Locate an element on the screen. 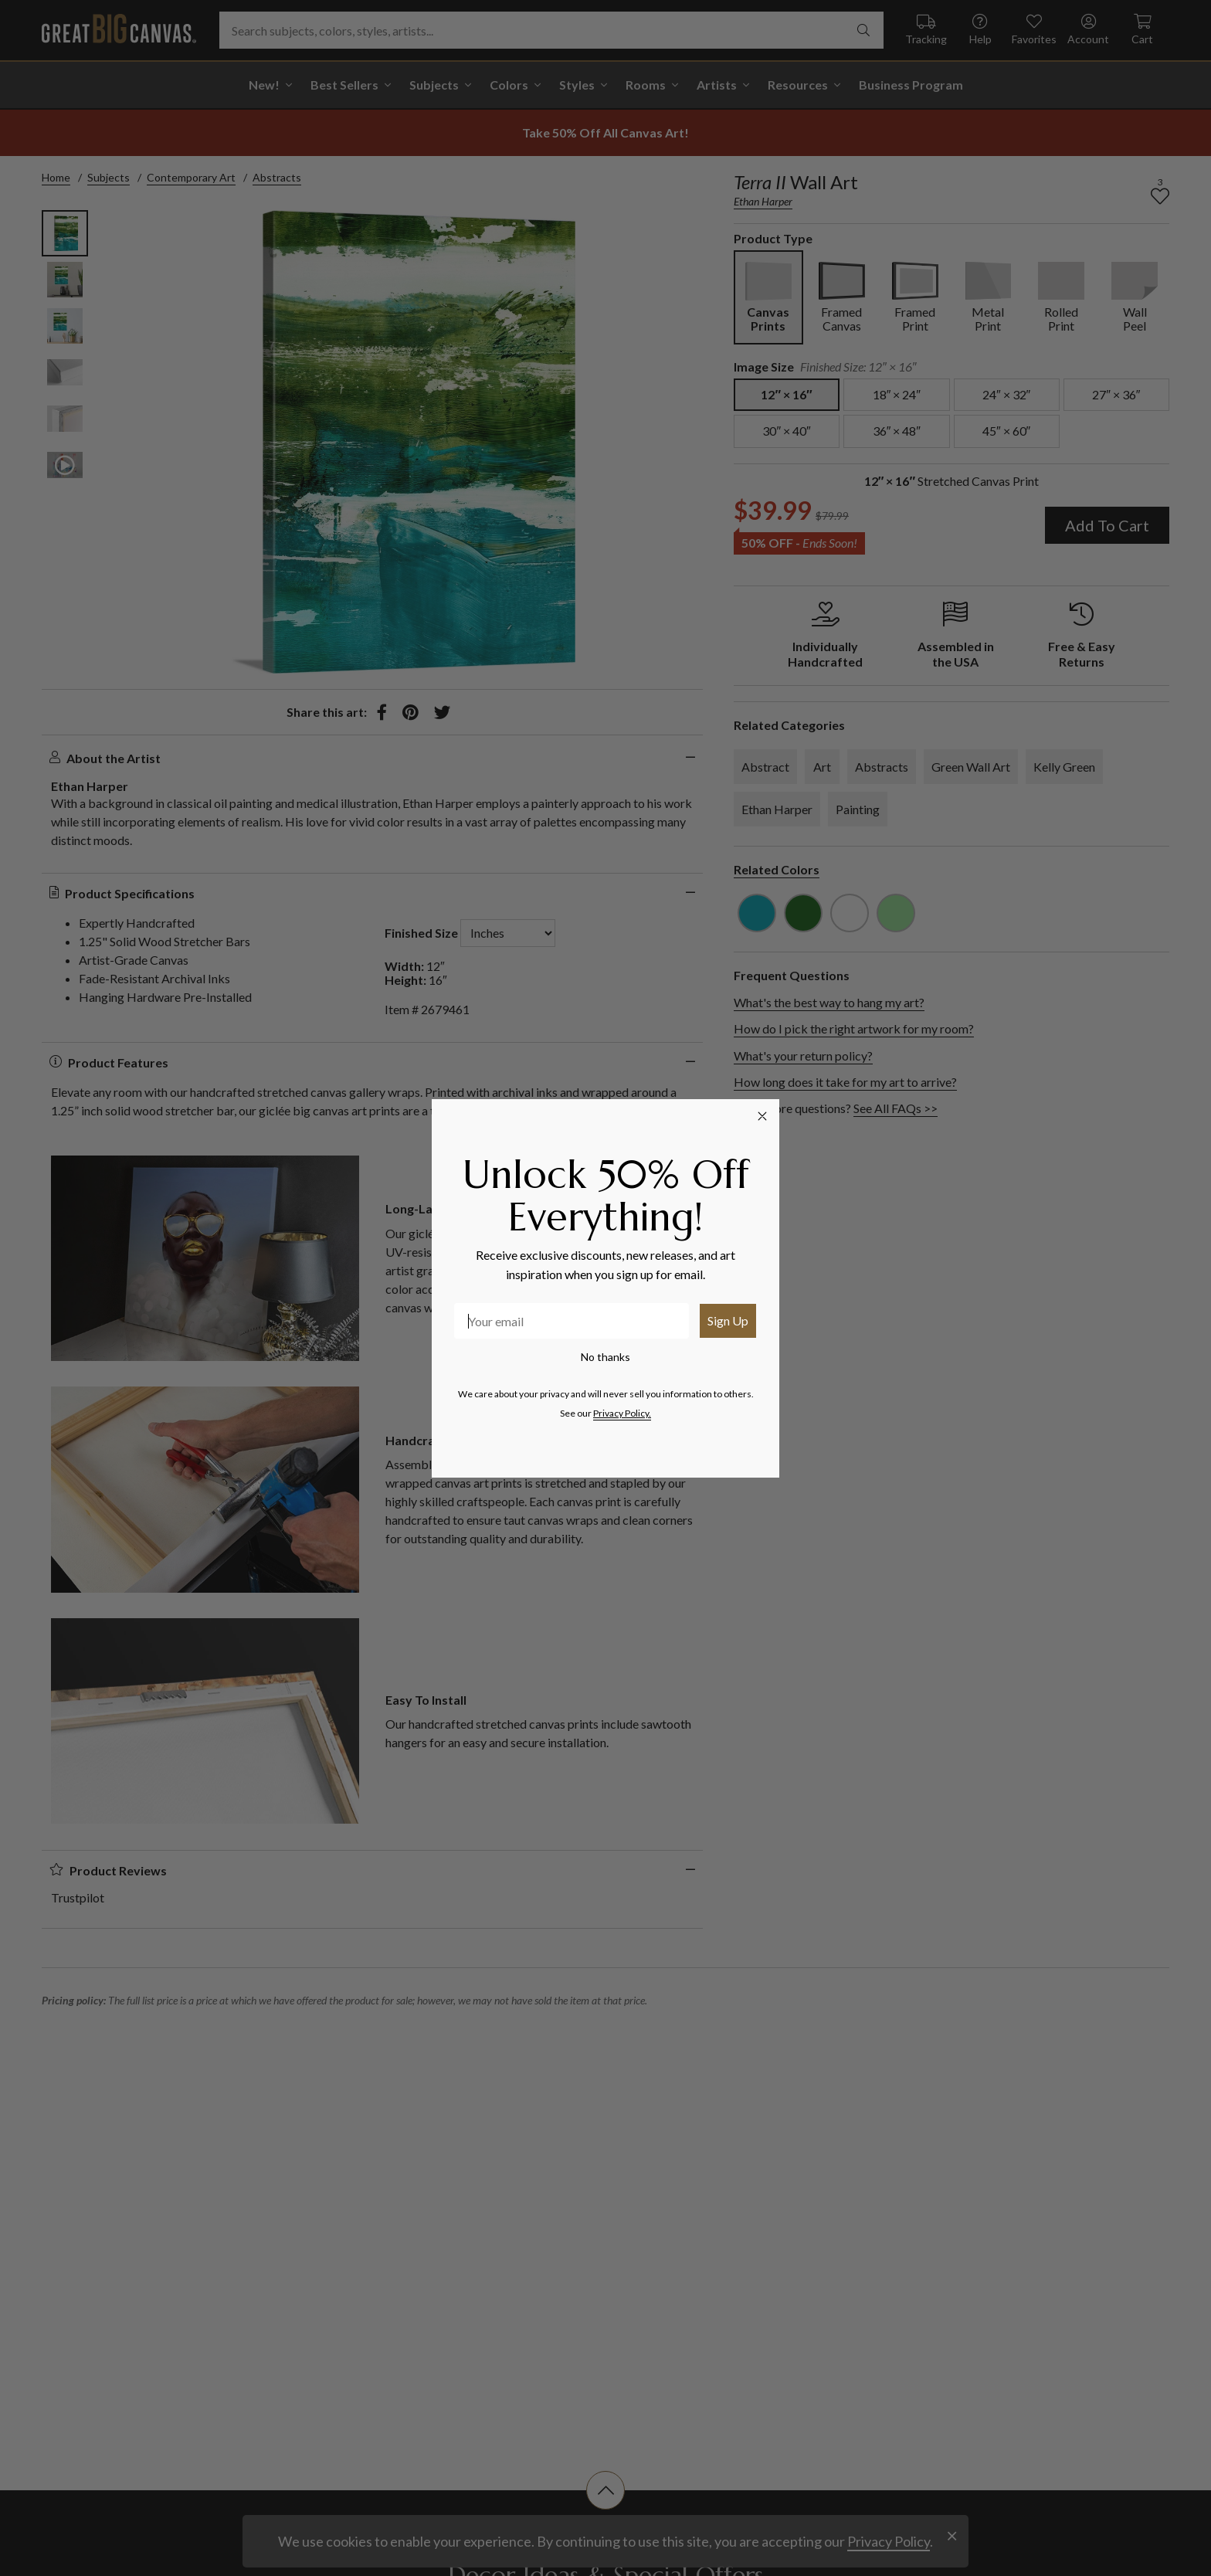  No thanks is located at coordinates (605, 1356).